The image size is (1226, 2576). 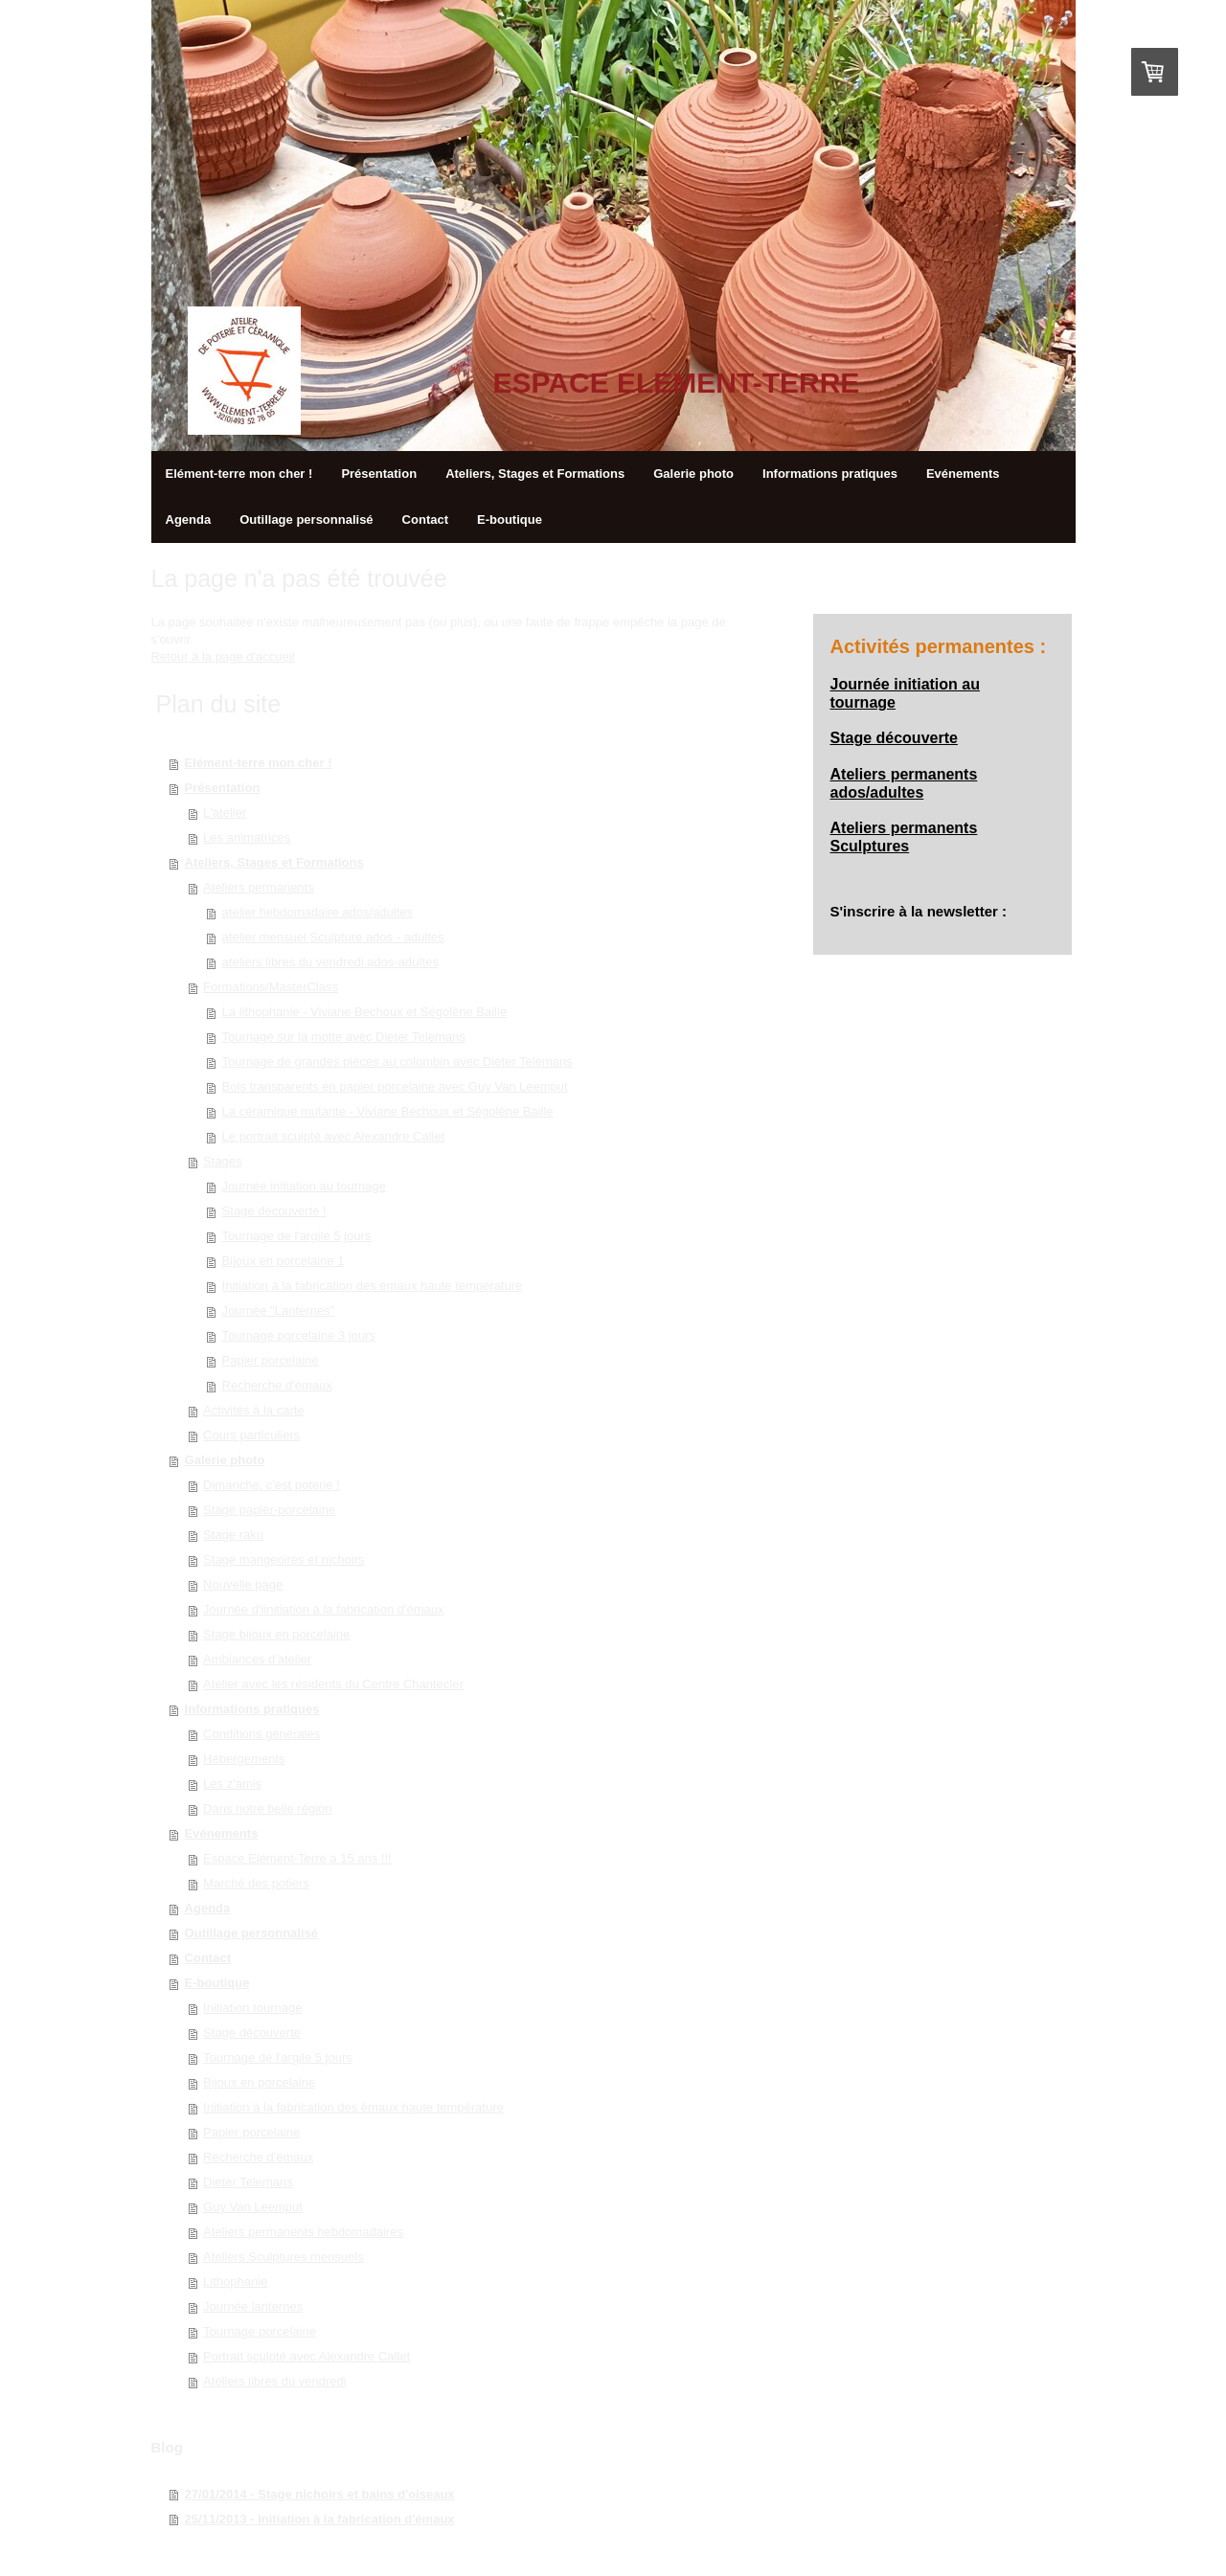 I want to click on Portrait sculpté avec Alexandre Callet, so click(x=306, y=2356).